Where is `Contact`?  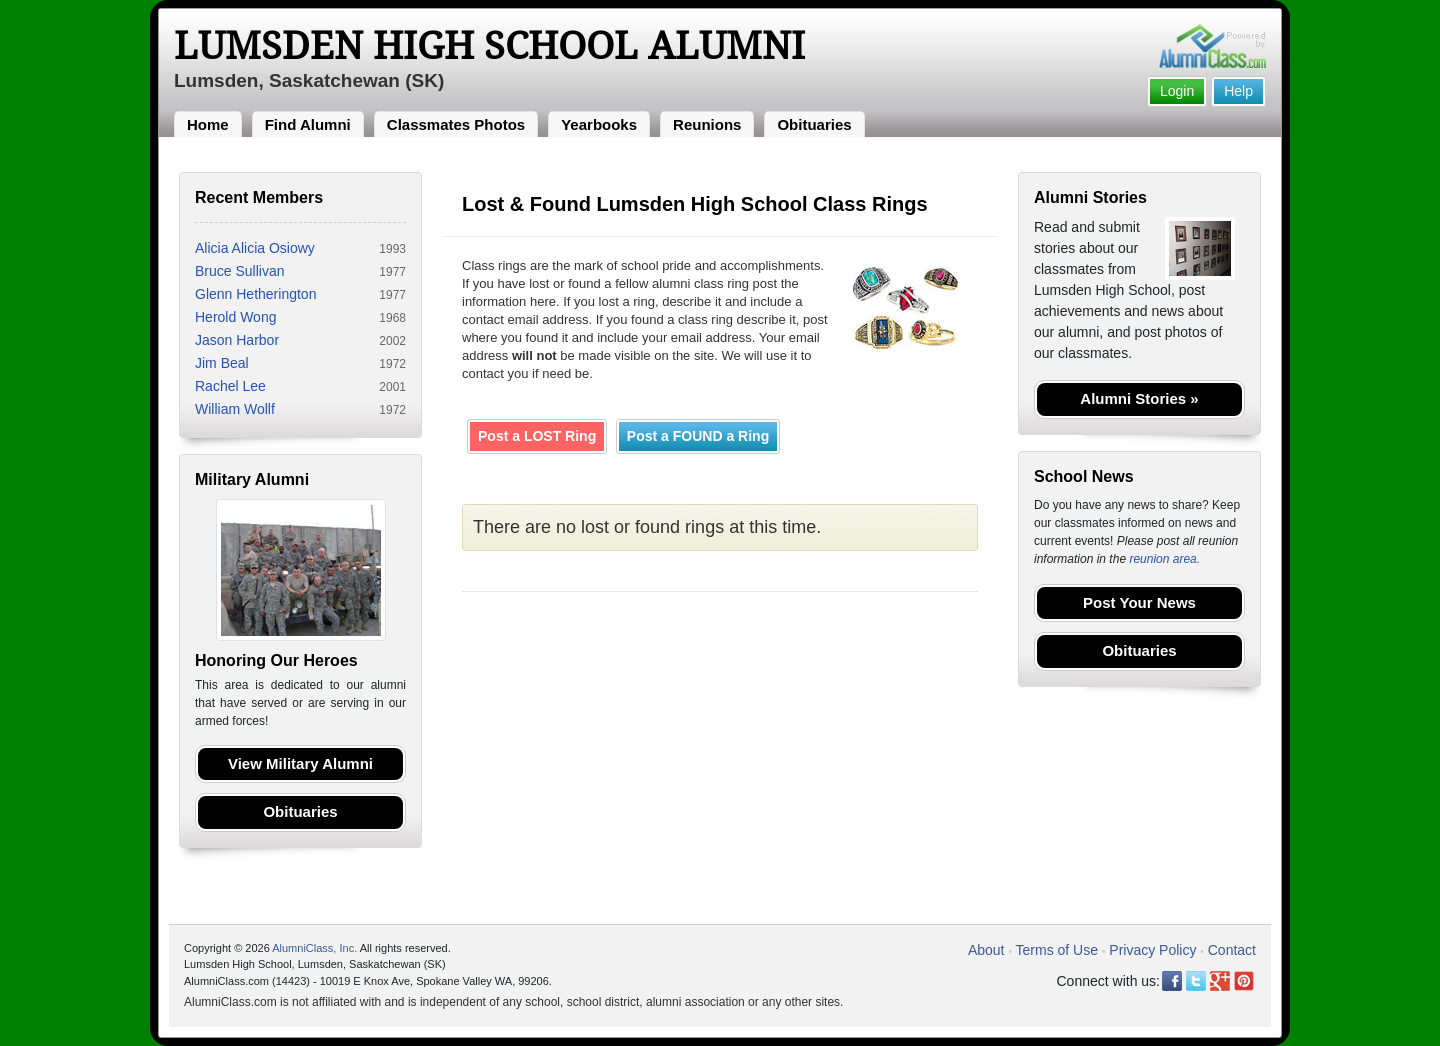 Contact is located at coordinates (1232, 950).